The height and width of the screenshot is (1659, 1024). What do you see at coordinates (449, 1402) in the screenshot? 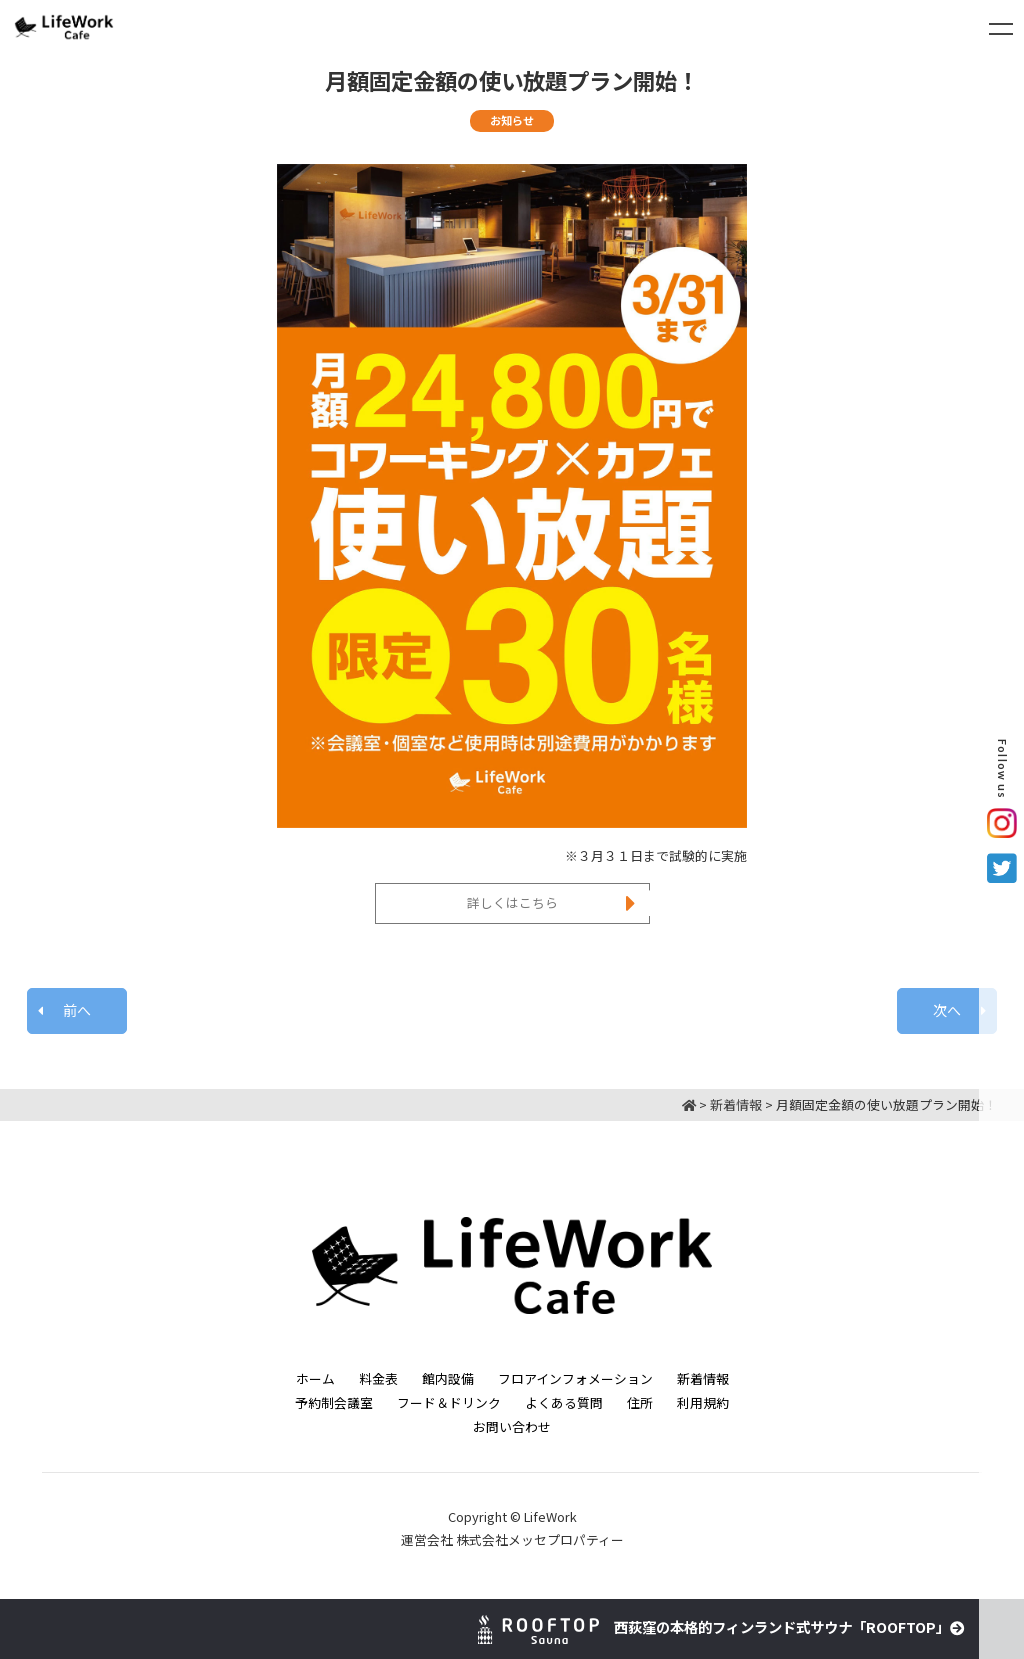
I see `フード＆ドリンク` at bounding box center [449, 1402].